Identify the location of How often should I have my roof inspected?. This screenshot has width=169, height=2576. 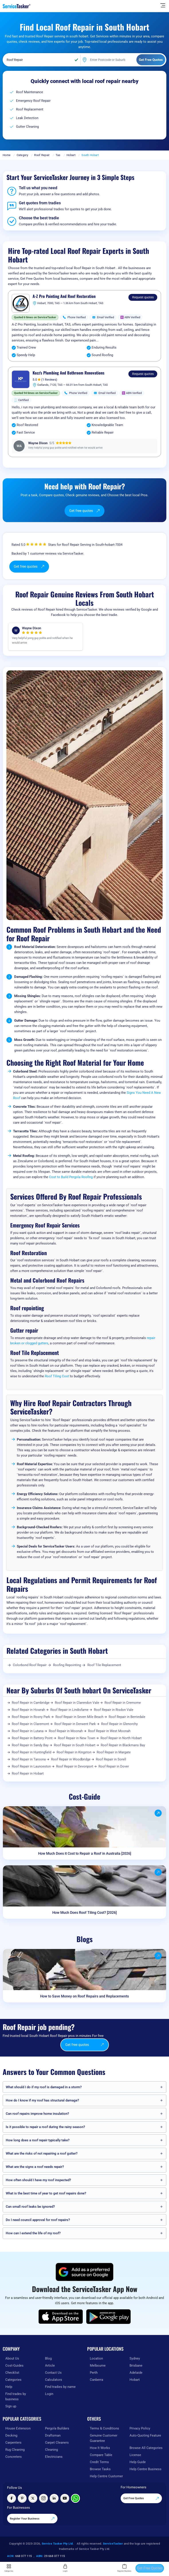
(38, 2180).